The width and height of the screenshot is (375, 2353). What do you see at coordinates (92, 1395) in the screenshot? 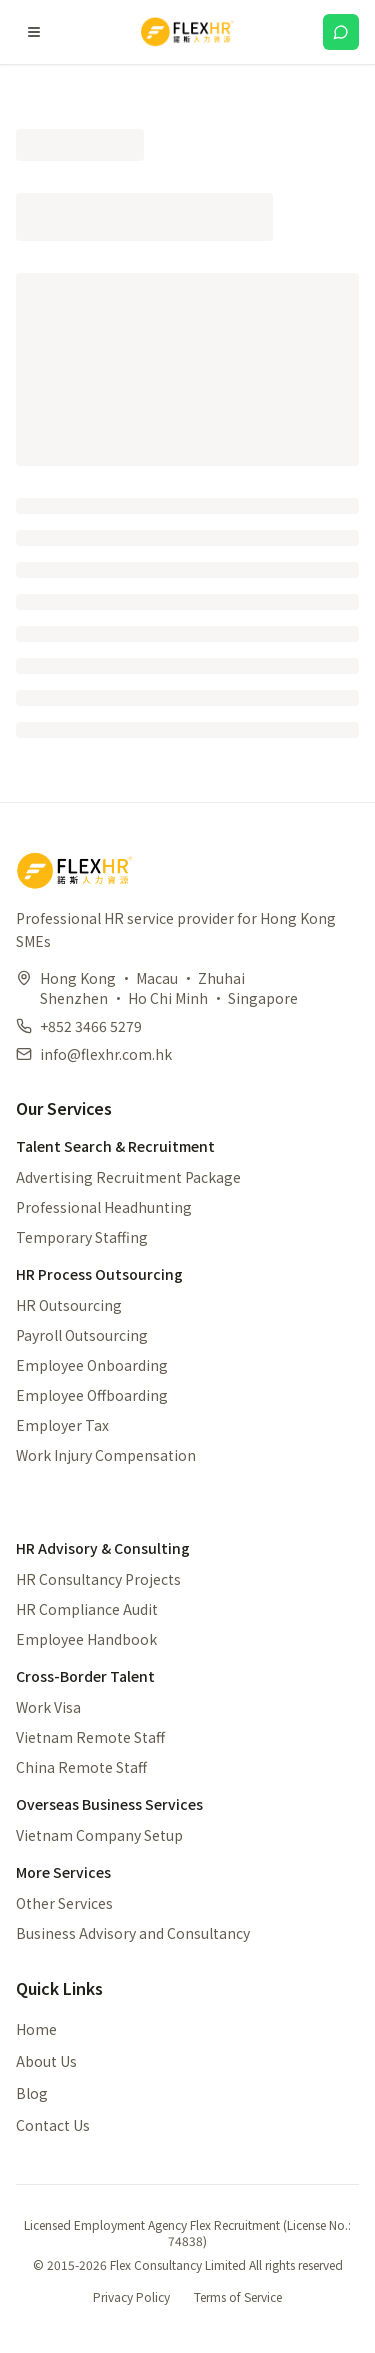
I see `Employee Offboarding` at bounding box center [92, 1395].